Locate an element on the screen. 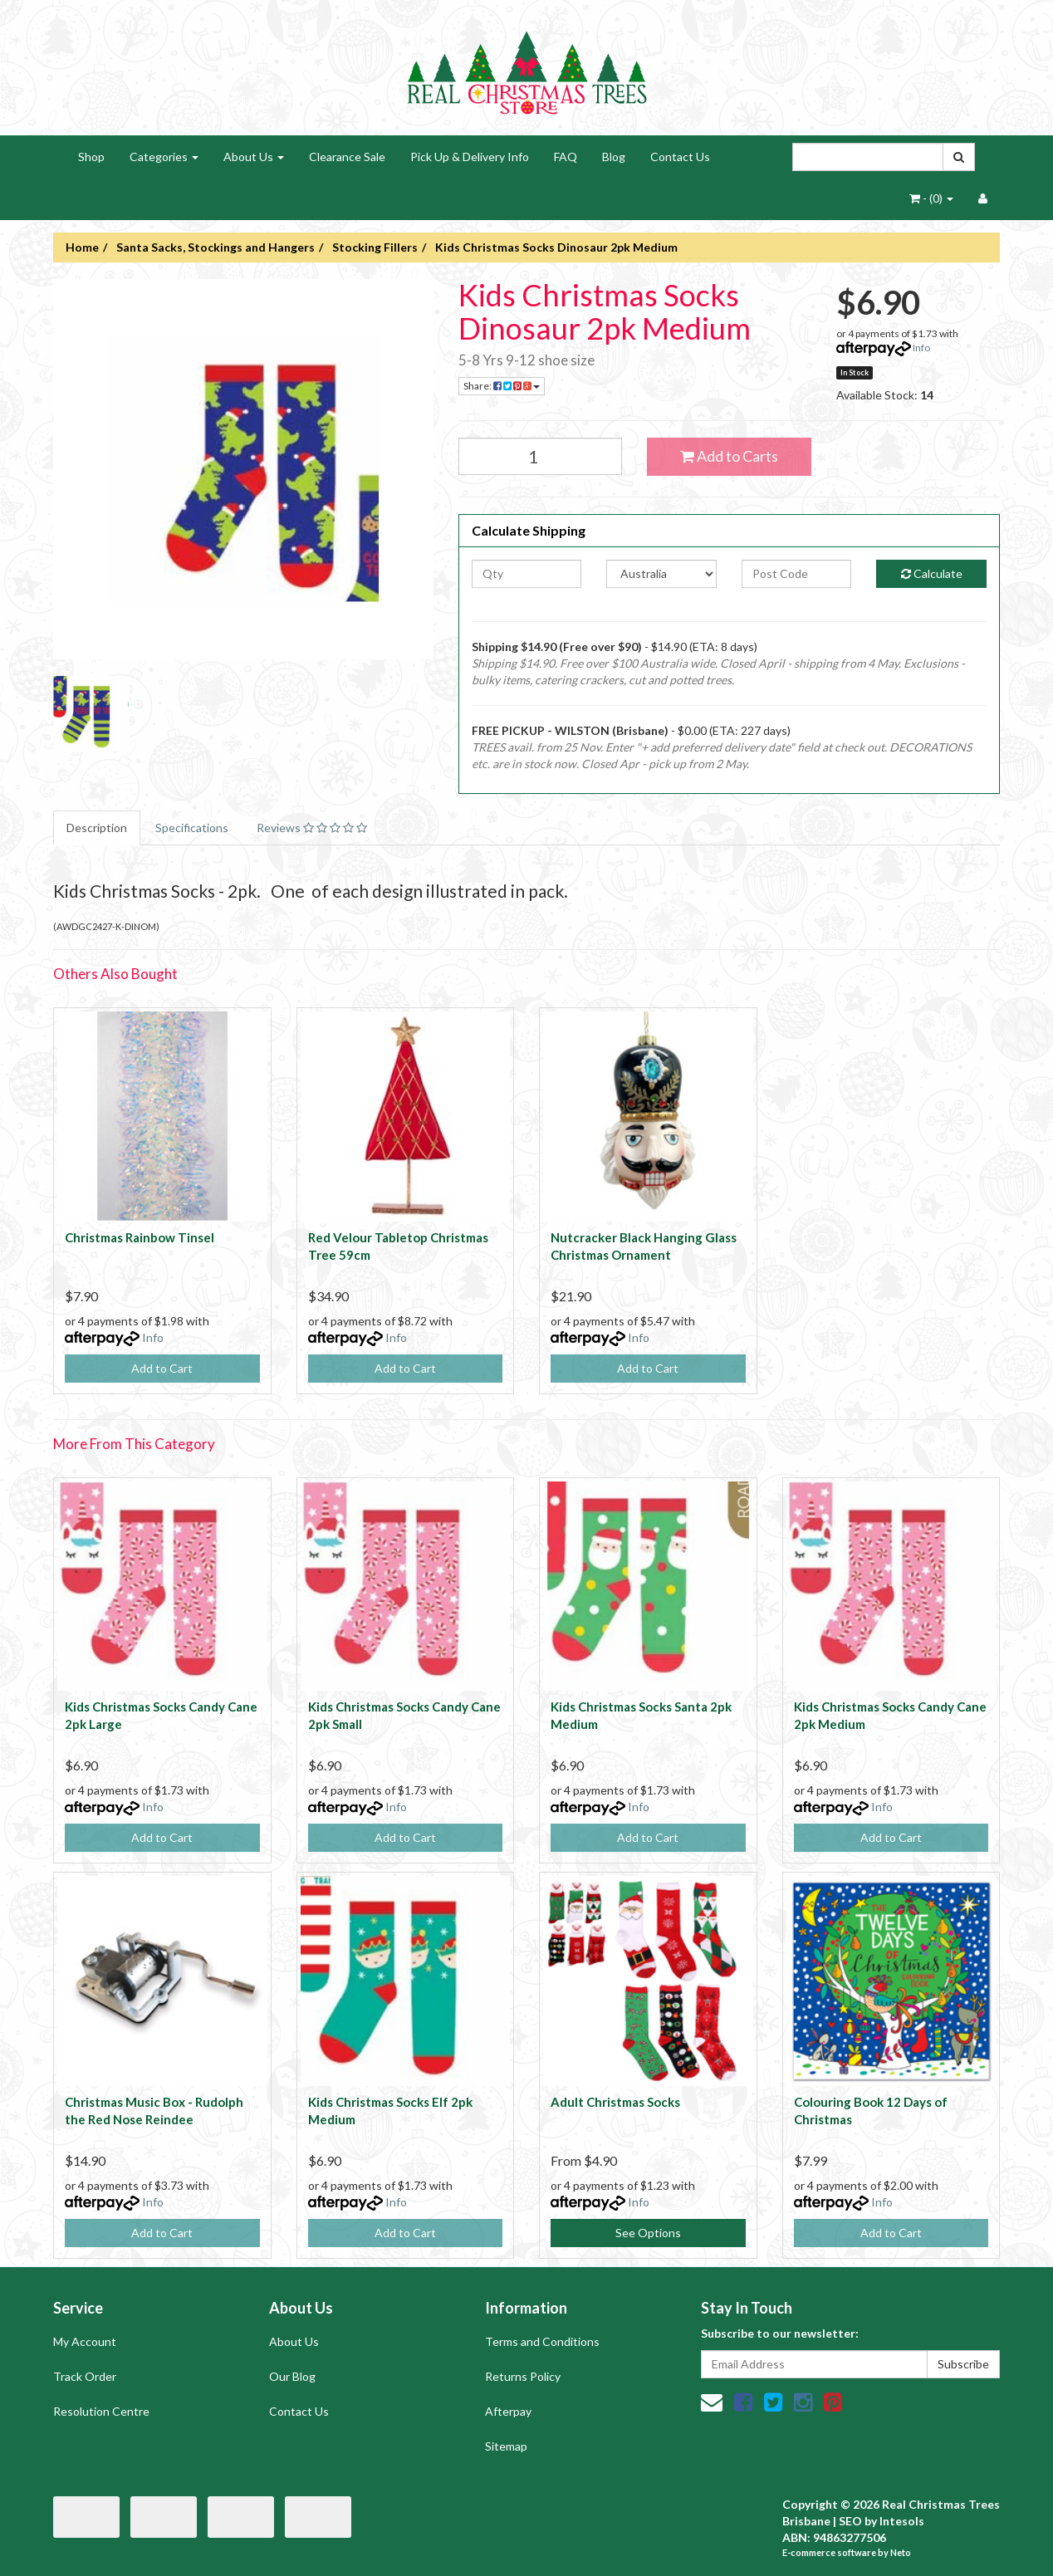 This screenshot has height=2576, width=1053. Neto is located at coordinates (900, 2552).